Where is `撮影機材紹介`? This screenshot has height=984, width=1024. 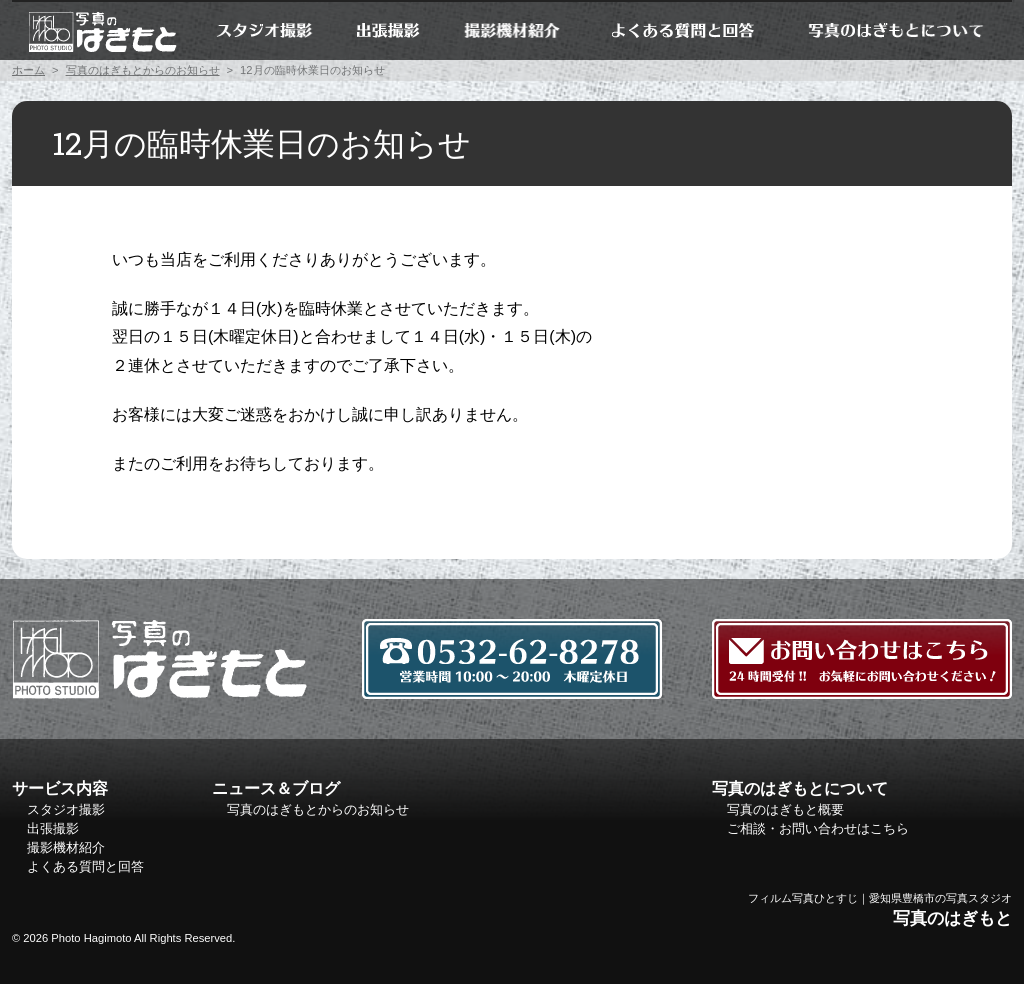
撮影機材紹介 is located at coordinates (513, 30).